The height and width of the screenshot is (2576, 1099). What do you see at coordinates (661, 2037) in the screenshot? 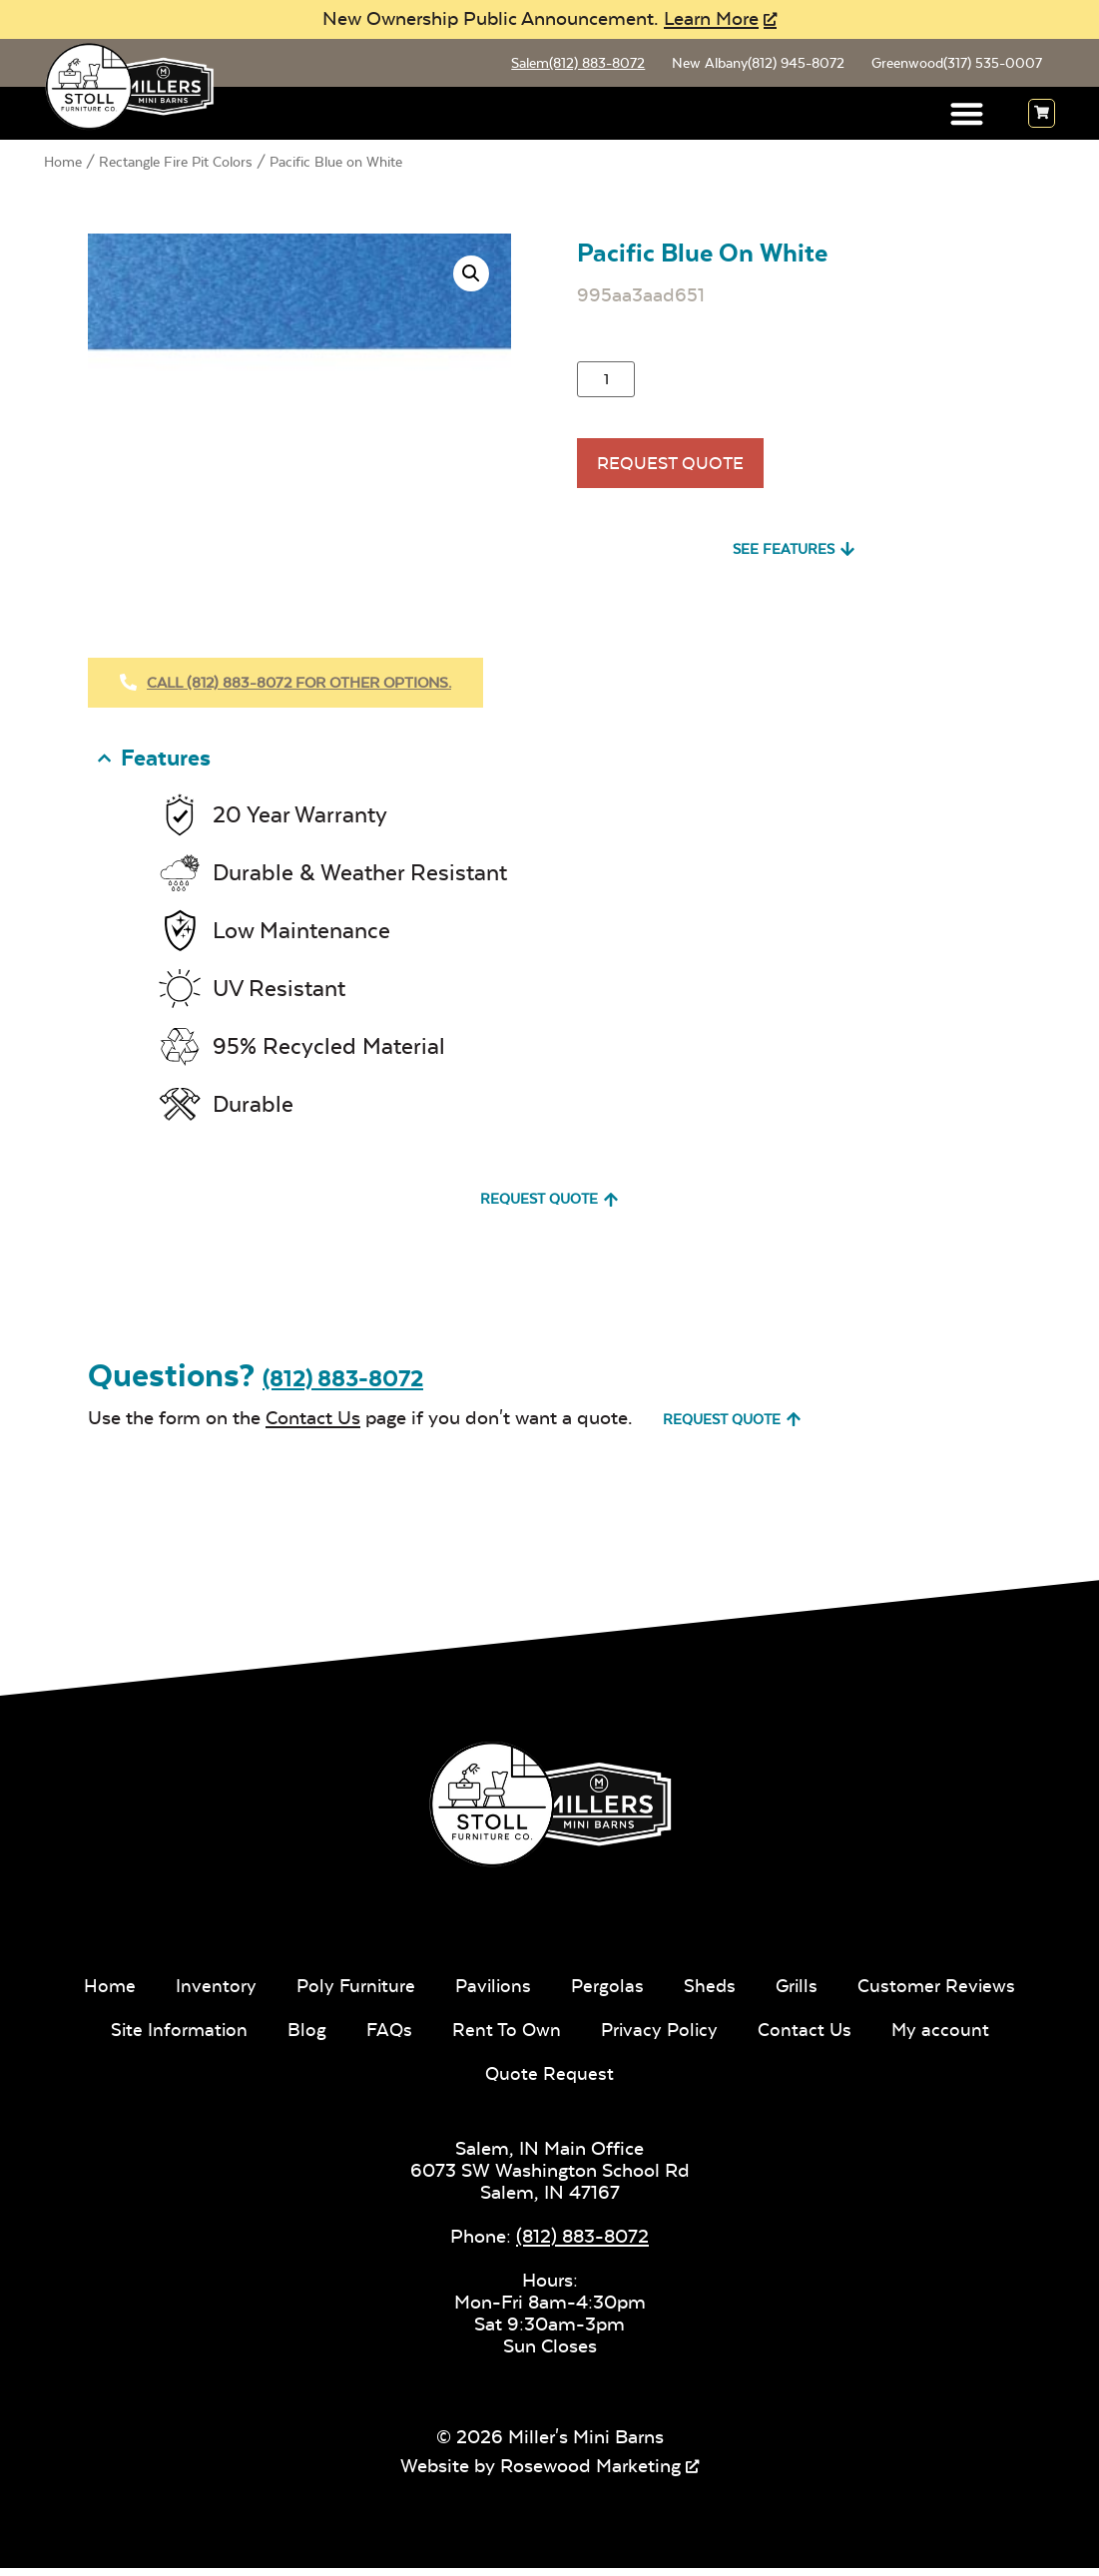
I see `Privacy Policy` at bounding box center [661, 2037].